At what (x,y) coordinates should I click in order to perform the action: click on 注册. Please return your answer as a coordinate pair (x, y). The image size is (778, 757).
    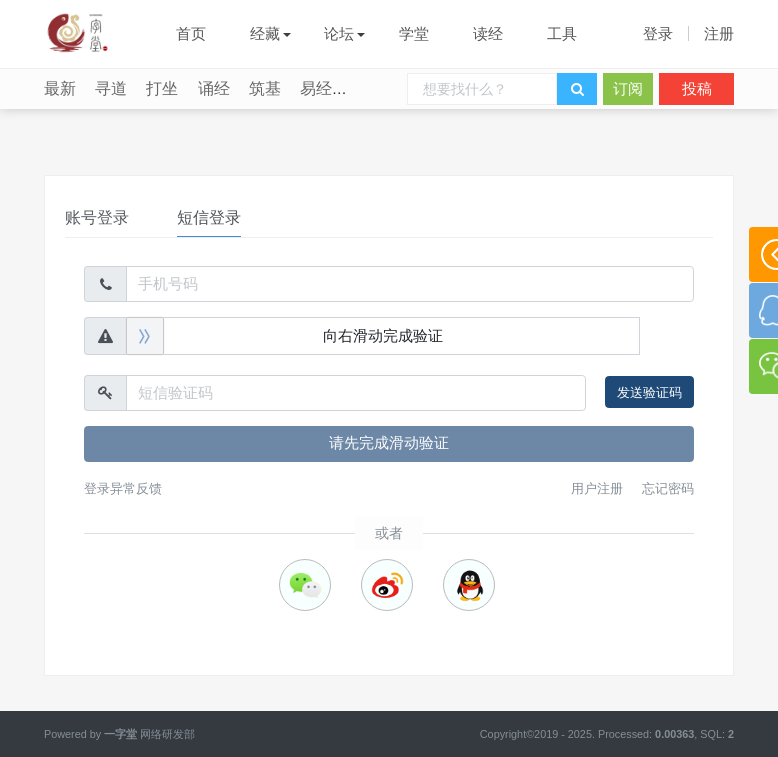
    Looking at the image, I should click on (719, 33).